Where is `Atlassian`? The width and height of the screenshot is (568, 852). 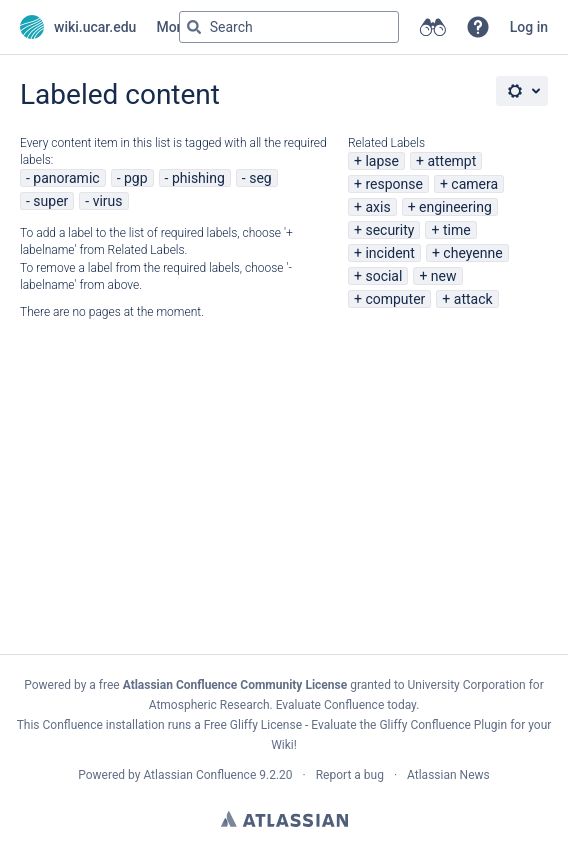
Atlassian is located at coordinates (284, 819).